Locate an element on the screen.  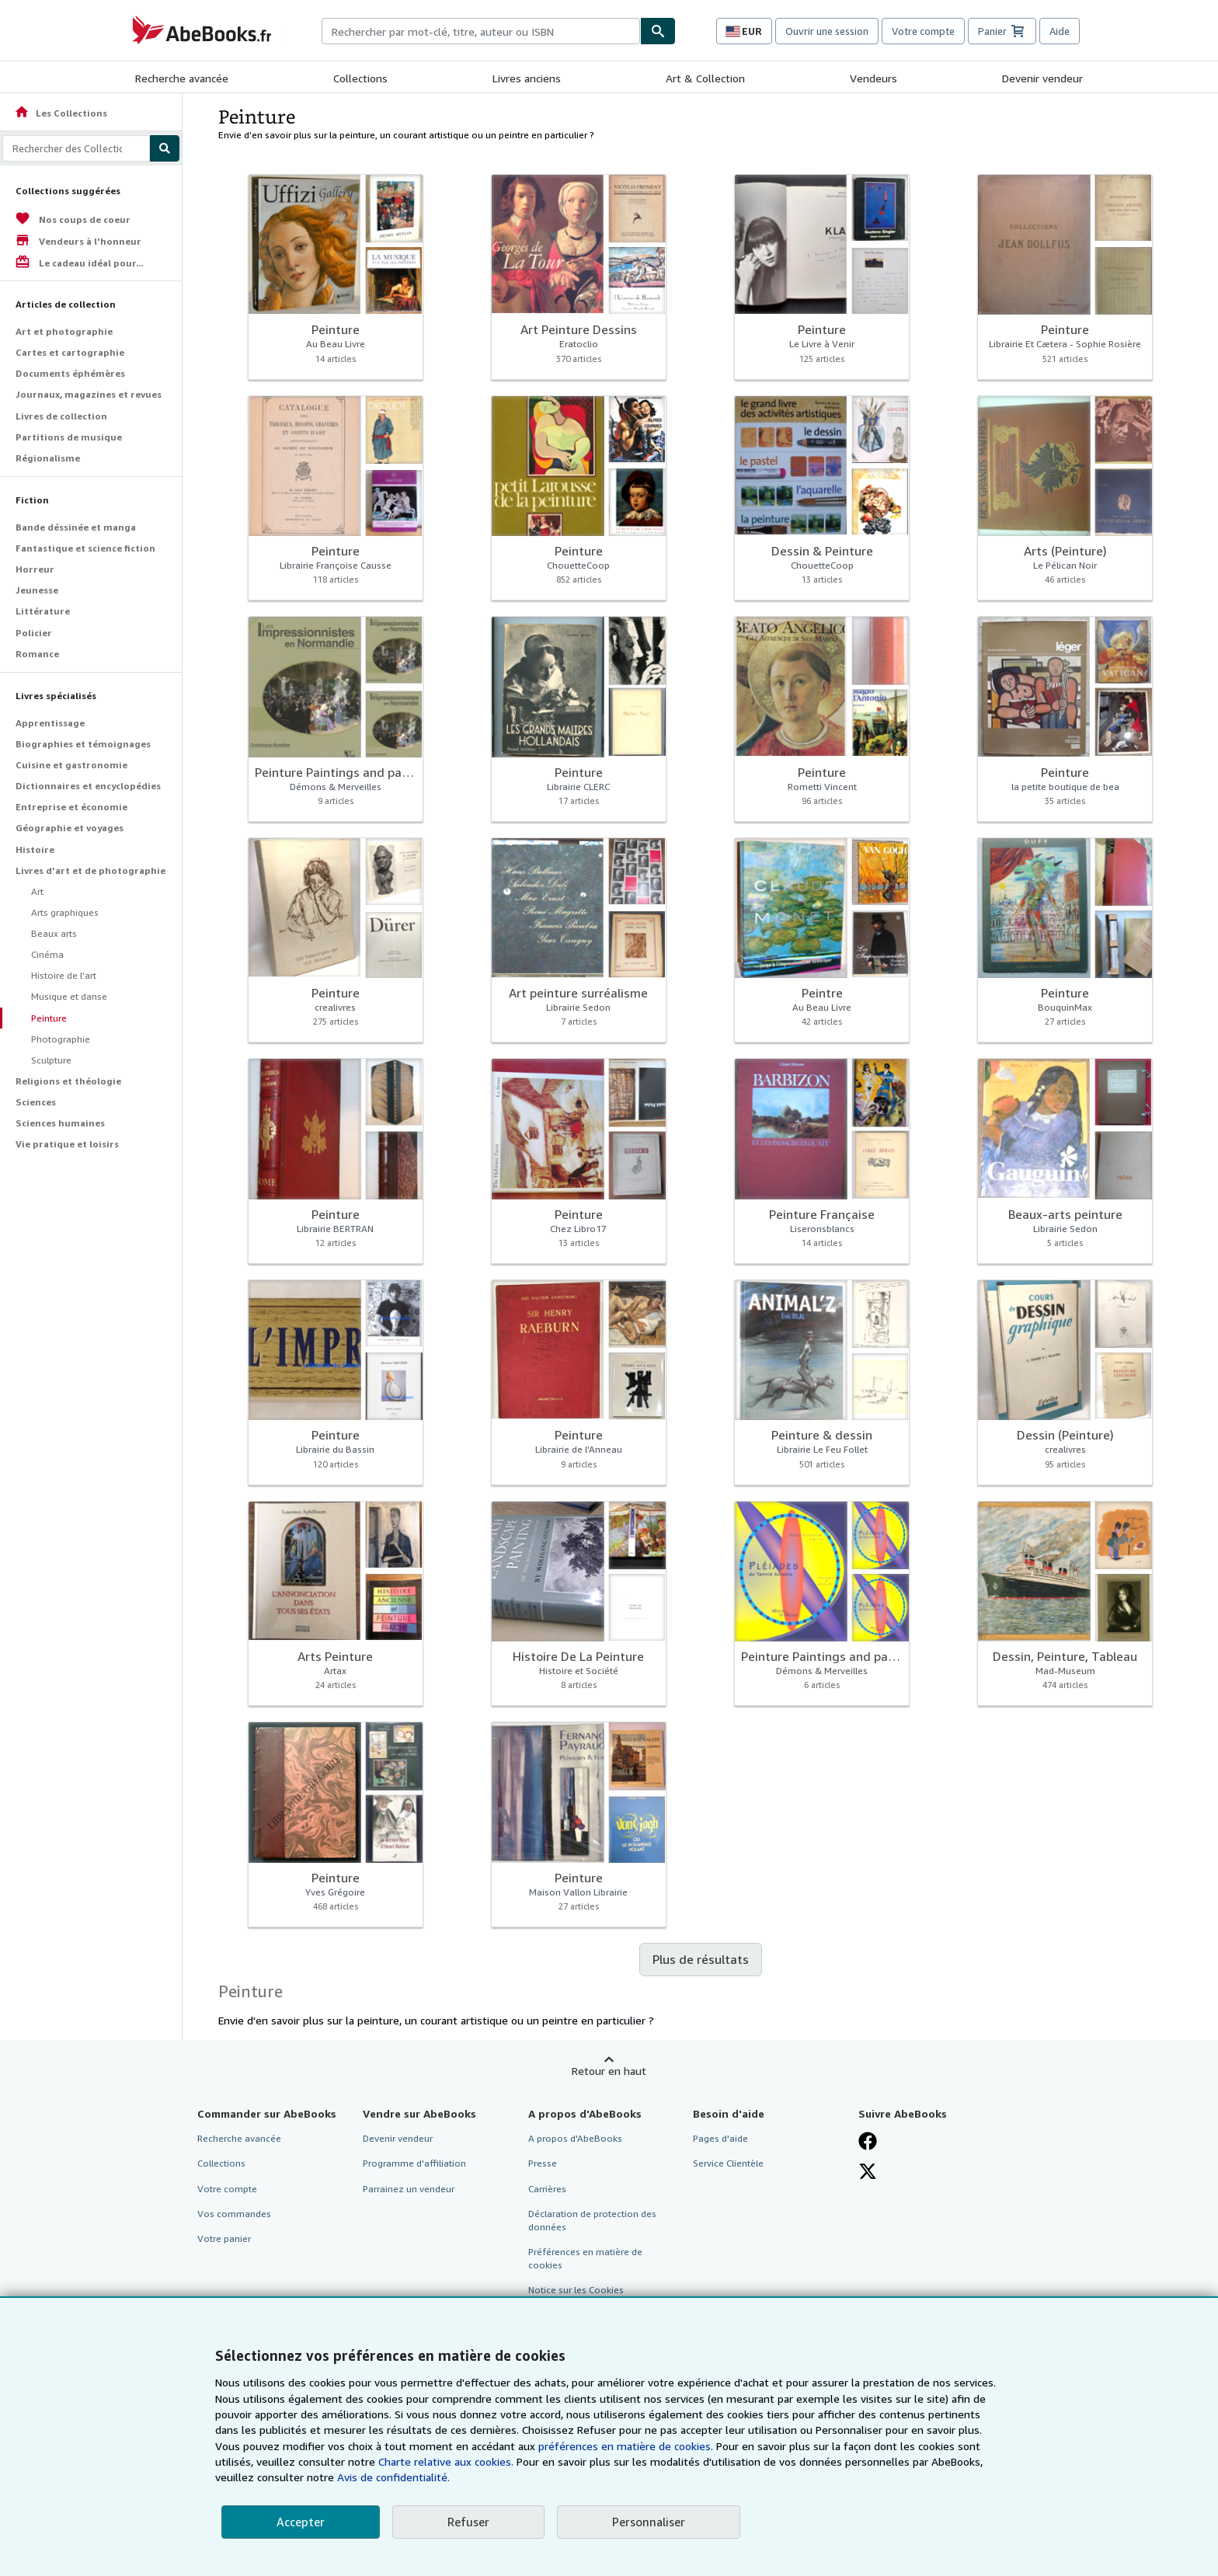
Vendeurs is located at coordinates (873, 78).